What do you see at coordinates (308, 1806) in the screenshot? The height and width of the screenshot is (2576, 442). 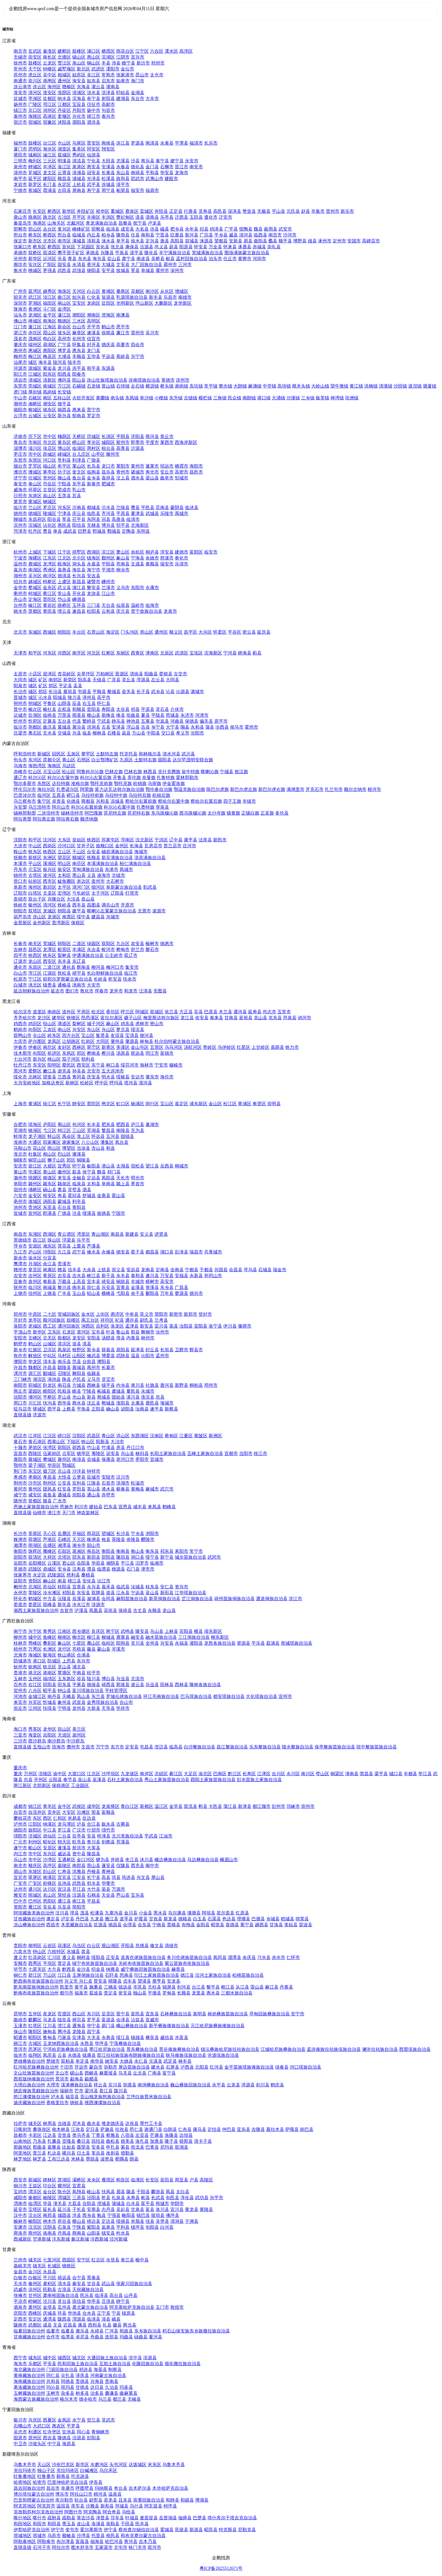 I see `崇州市` at bounding box center [308, 1806].